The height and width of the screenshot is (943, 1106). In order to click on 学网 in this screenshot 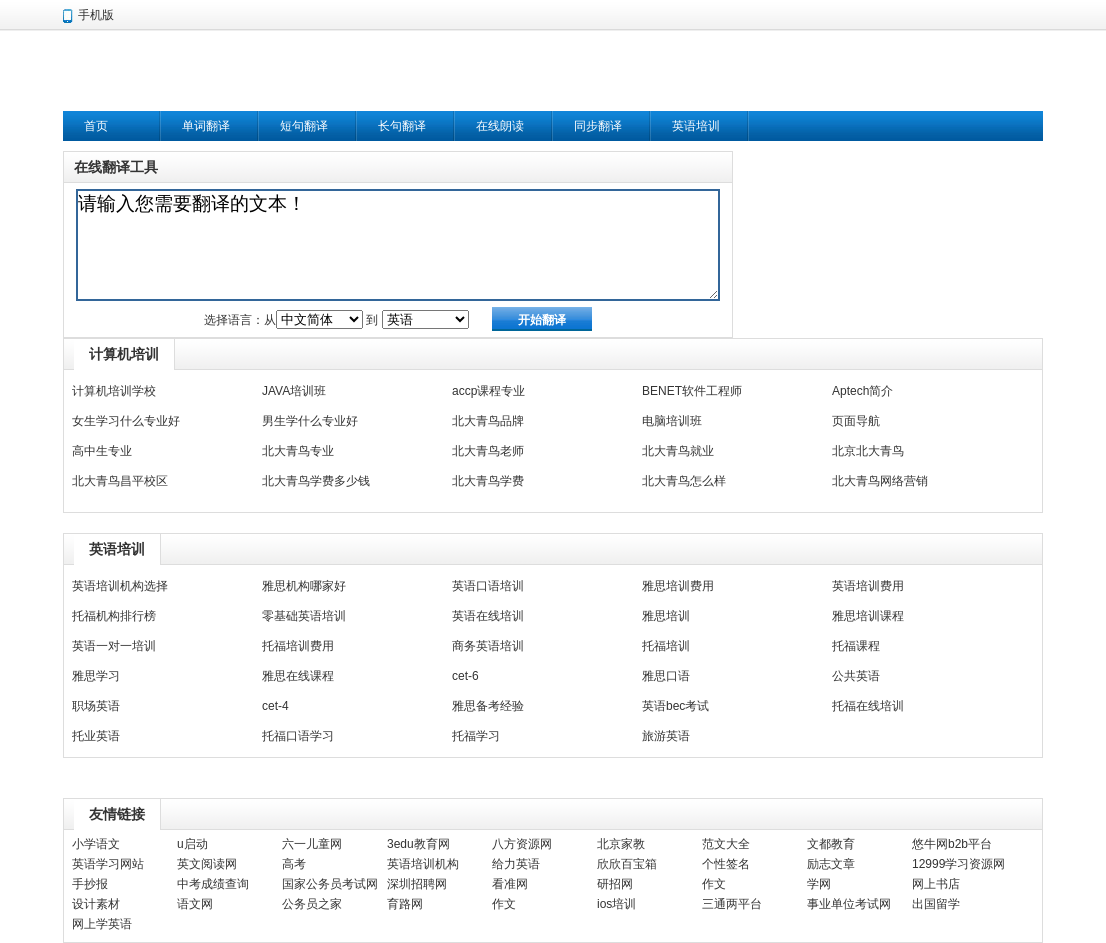, I will do `click(819, 884)`.